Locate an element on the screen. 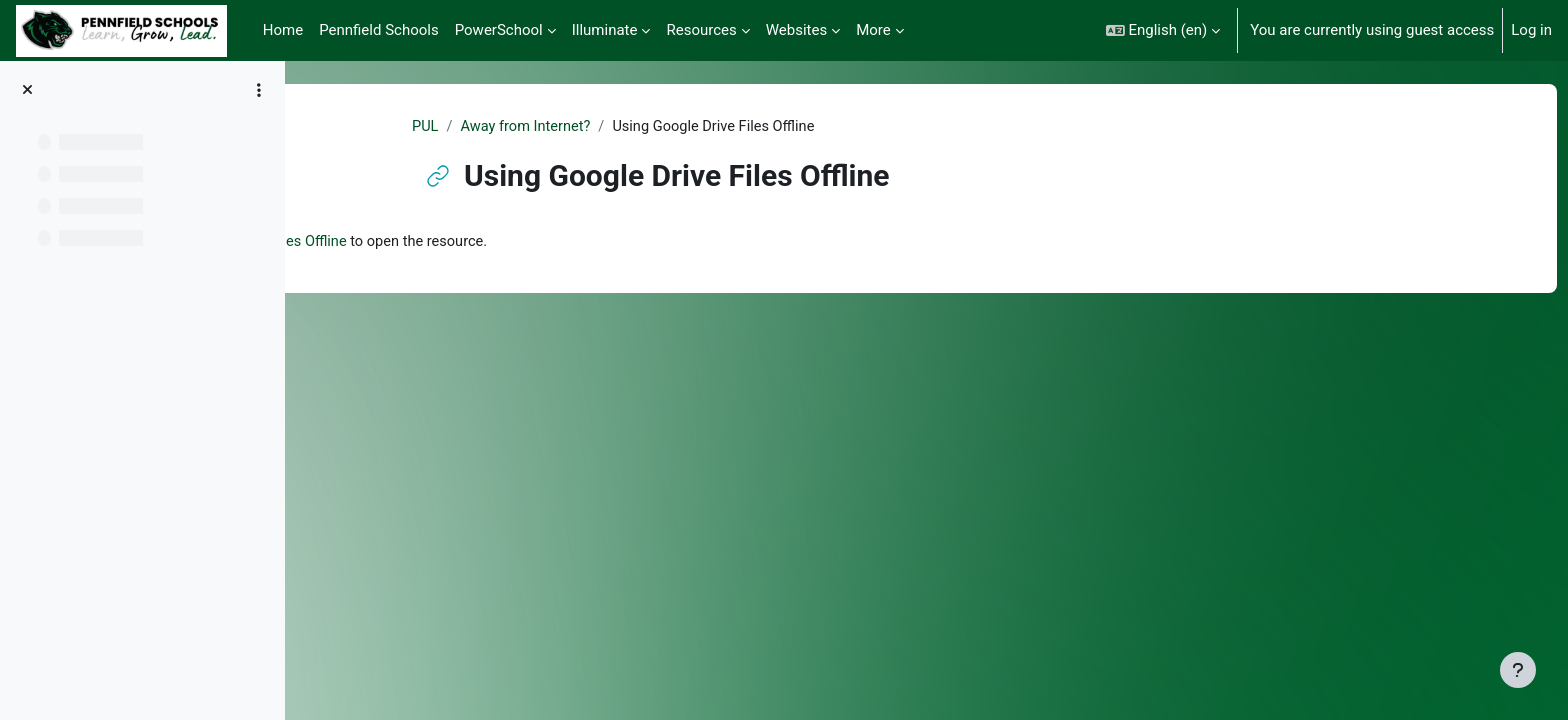 Image resolution: width=1568 pixels, height=720 pixels. Websites [menuitem] is located at coordinates (796, 30).